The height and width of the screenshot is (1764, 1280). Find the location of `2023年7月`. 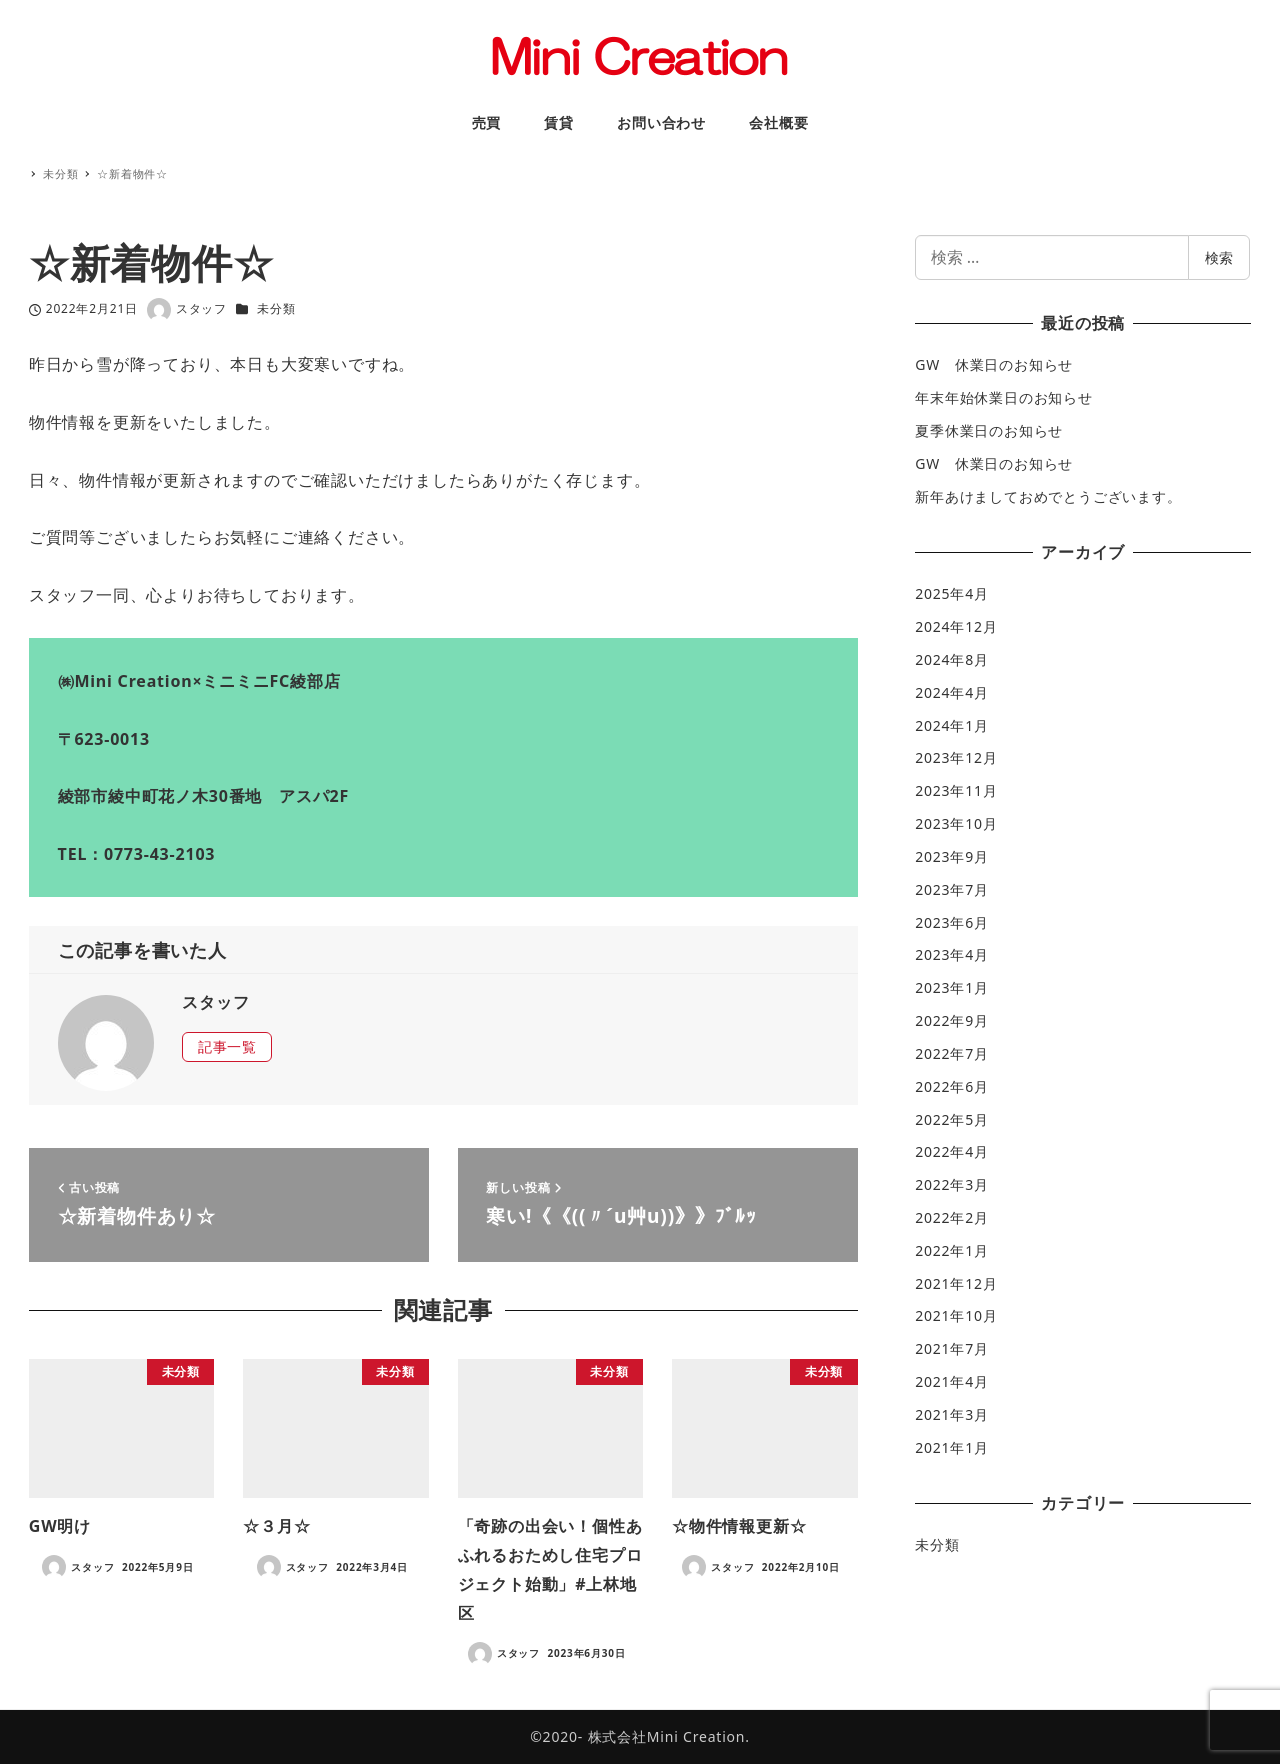

2023年7月 is located at coordinates (952, 889).